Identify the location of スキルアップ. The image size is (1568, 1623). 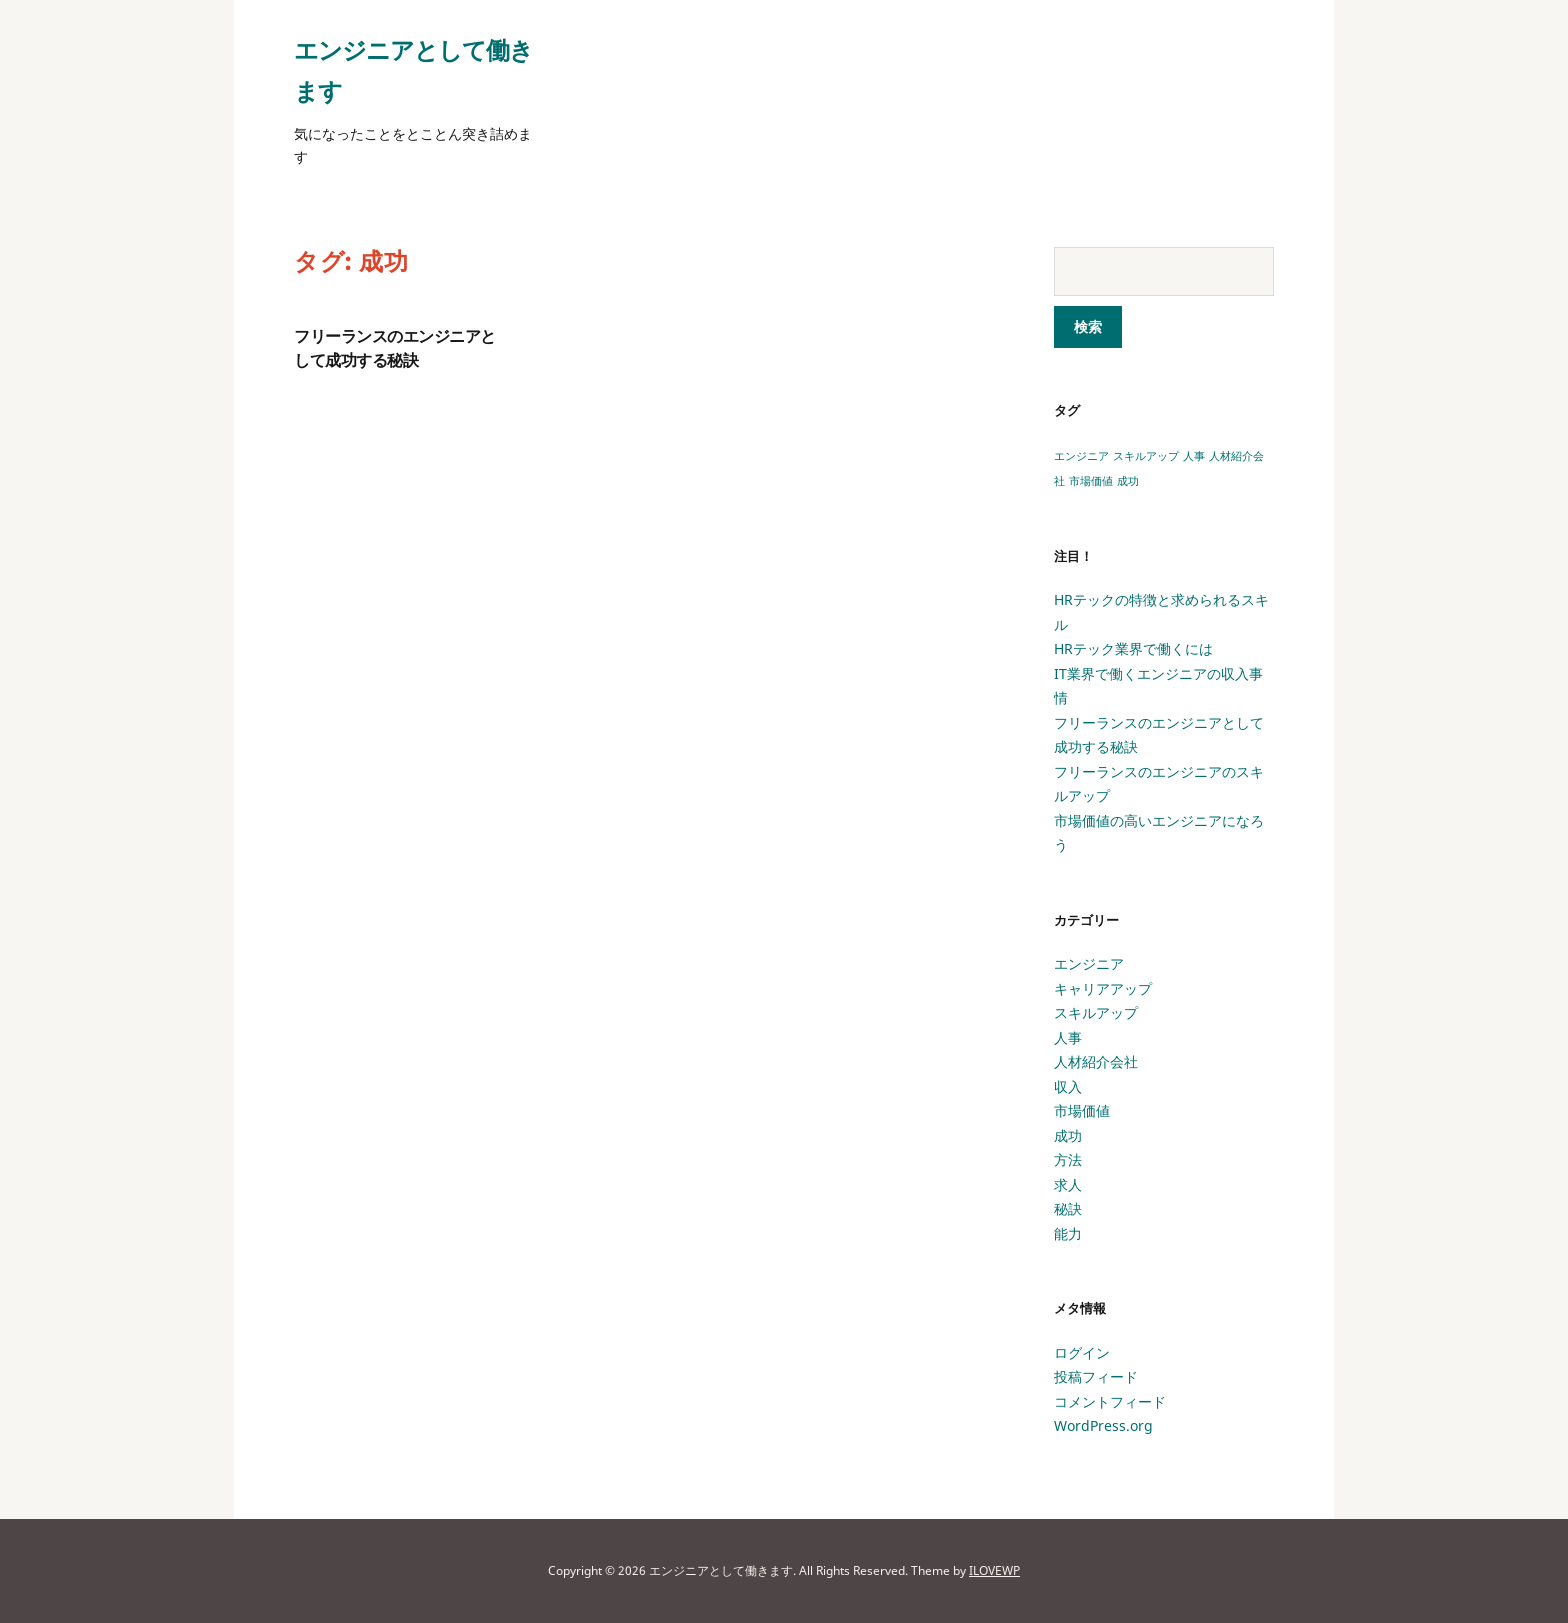
(1096, 1012).